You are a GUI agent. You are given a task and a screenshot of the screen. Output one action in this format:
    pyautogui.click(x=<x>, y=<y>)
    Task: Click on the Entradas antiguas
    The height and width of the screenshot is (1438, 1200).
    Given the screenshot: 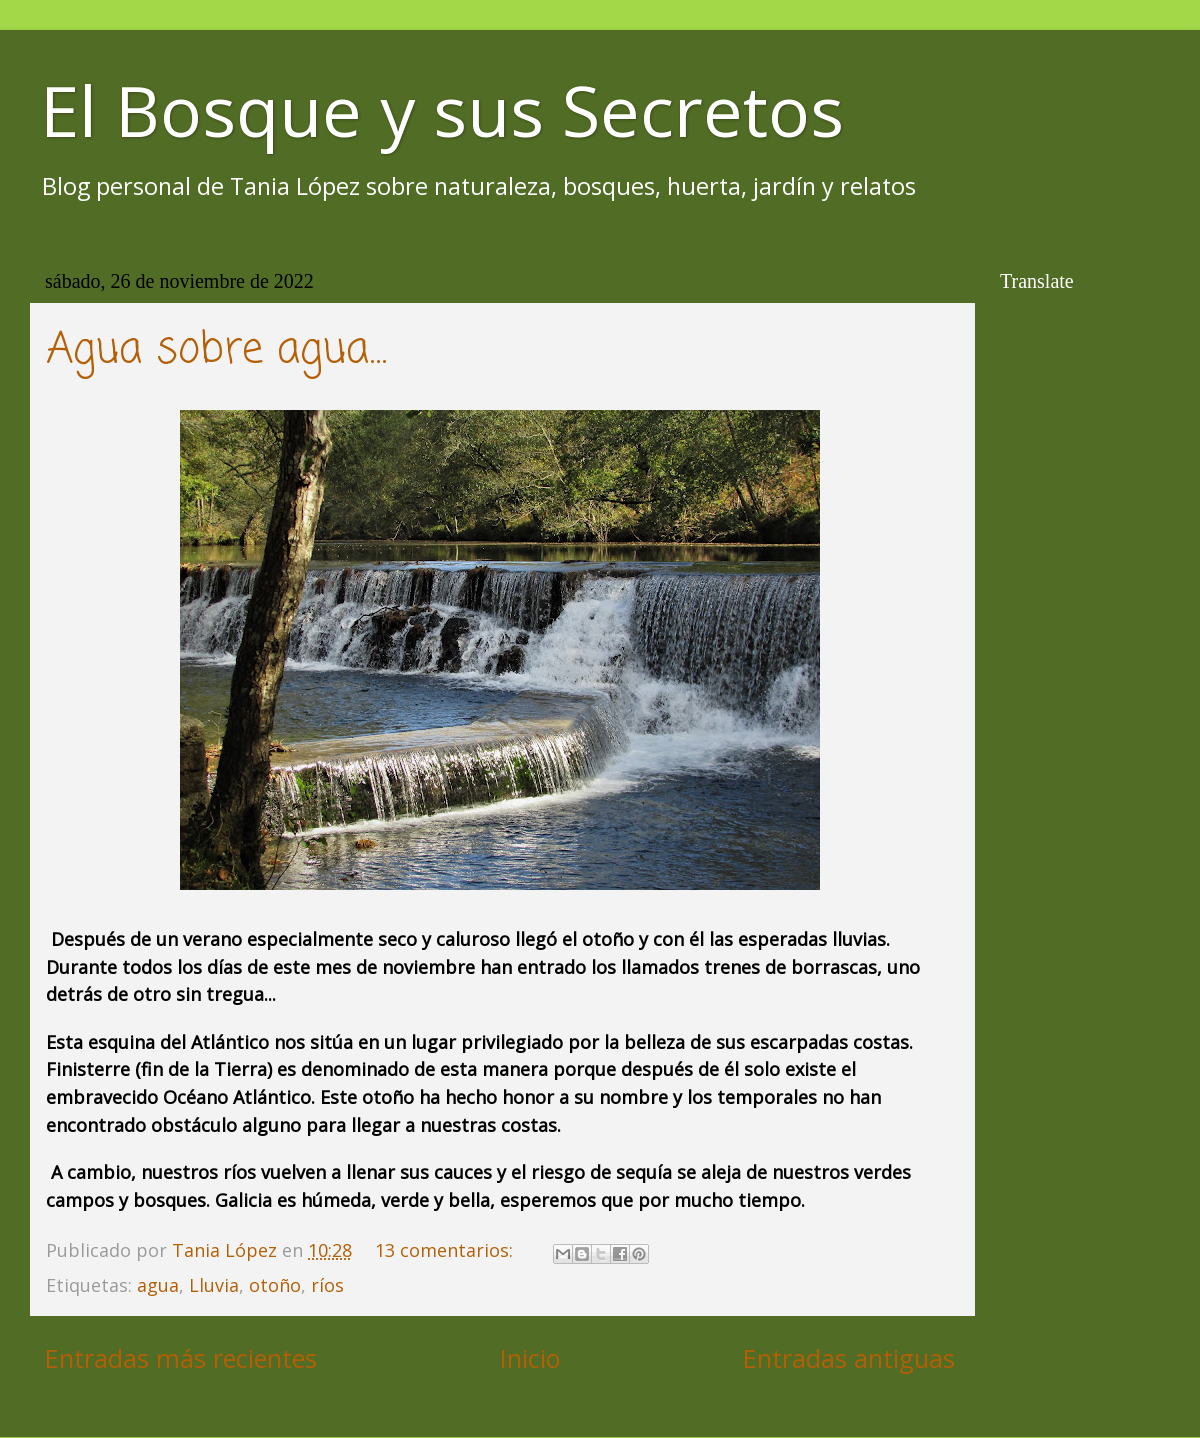 What is the action you would take?
    pyautogui.click(x=849, y=1358)
    